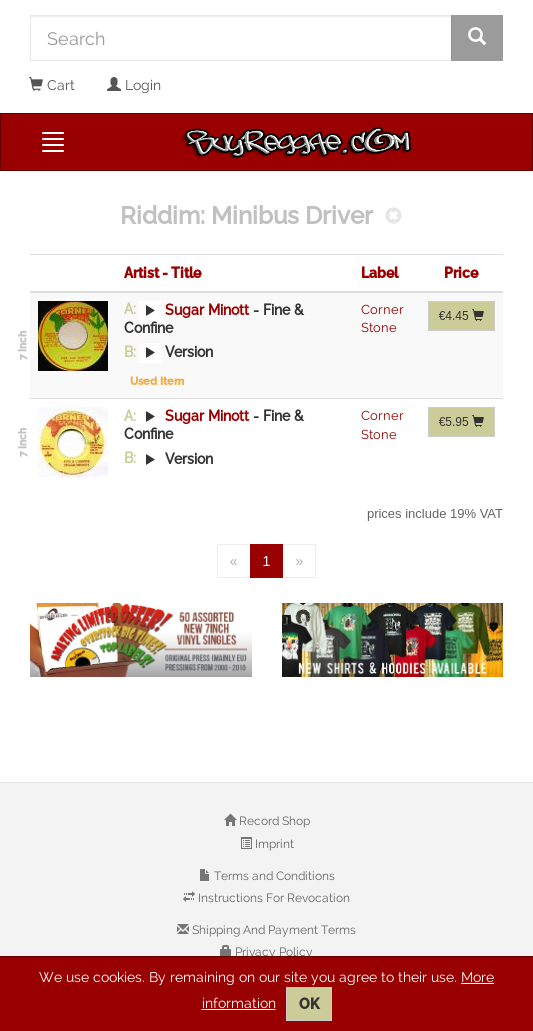  What do you see at coordinates (272, 898) in the screenshot?
I see `Instructions For Revocation` at bounding box center [272, 898].